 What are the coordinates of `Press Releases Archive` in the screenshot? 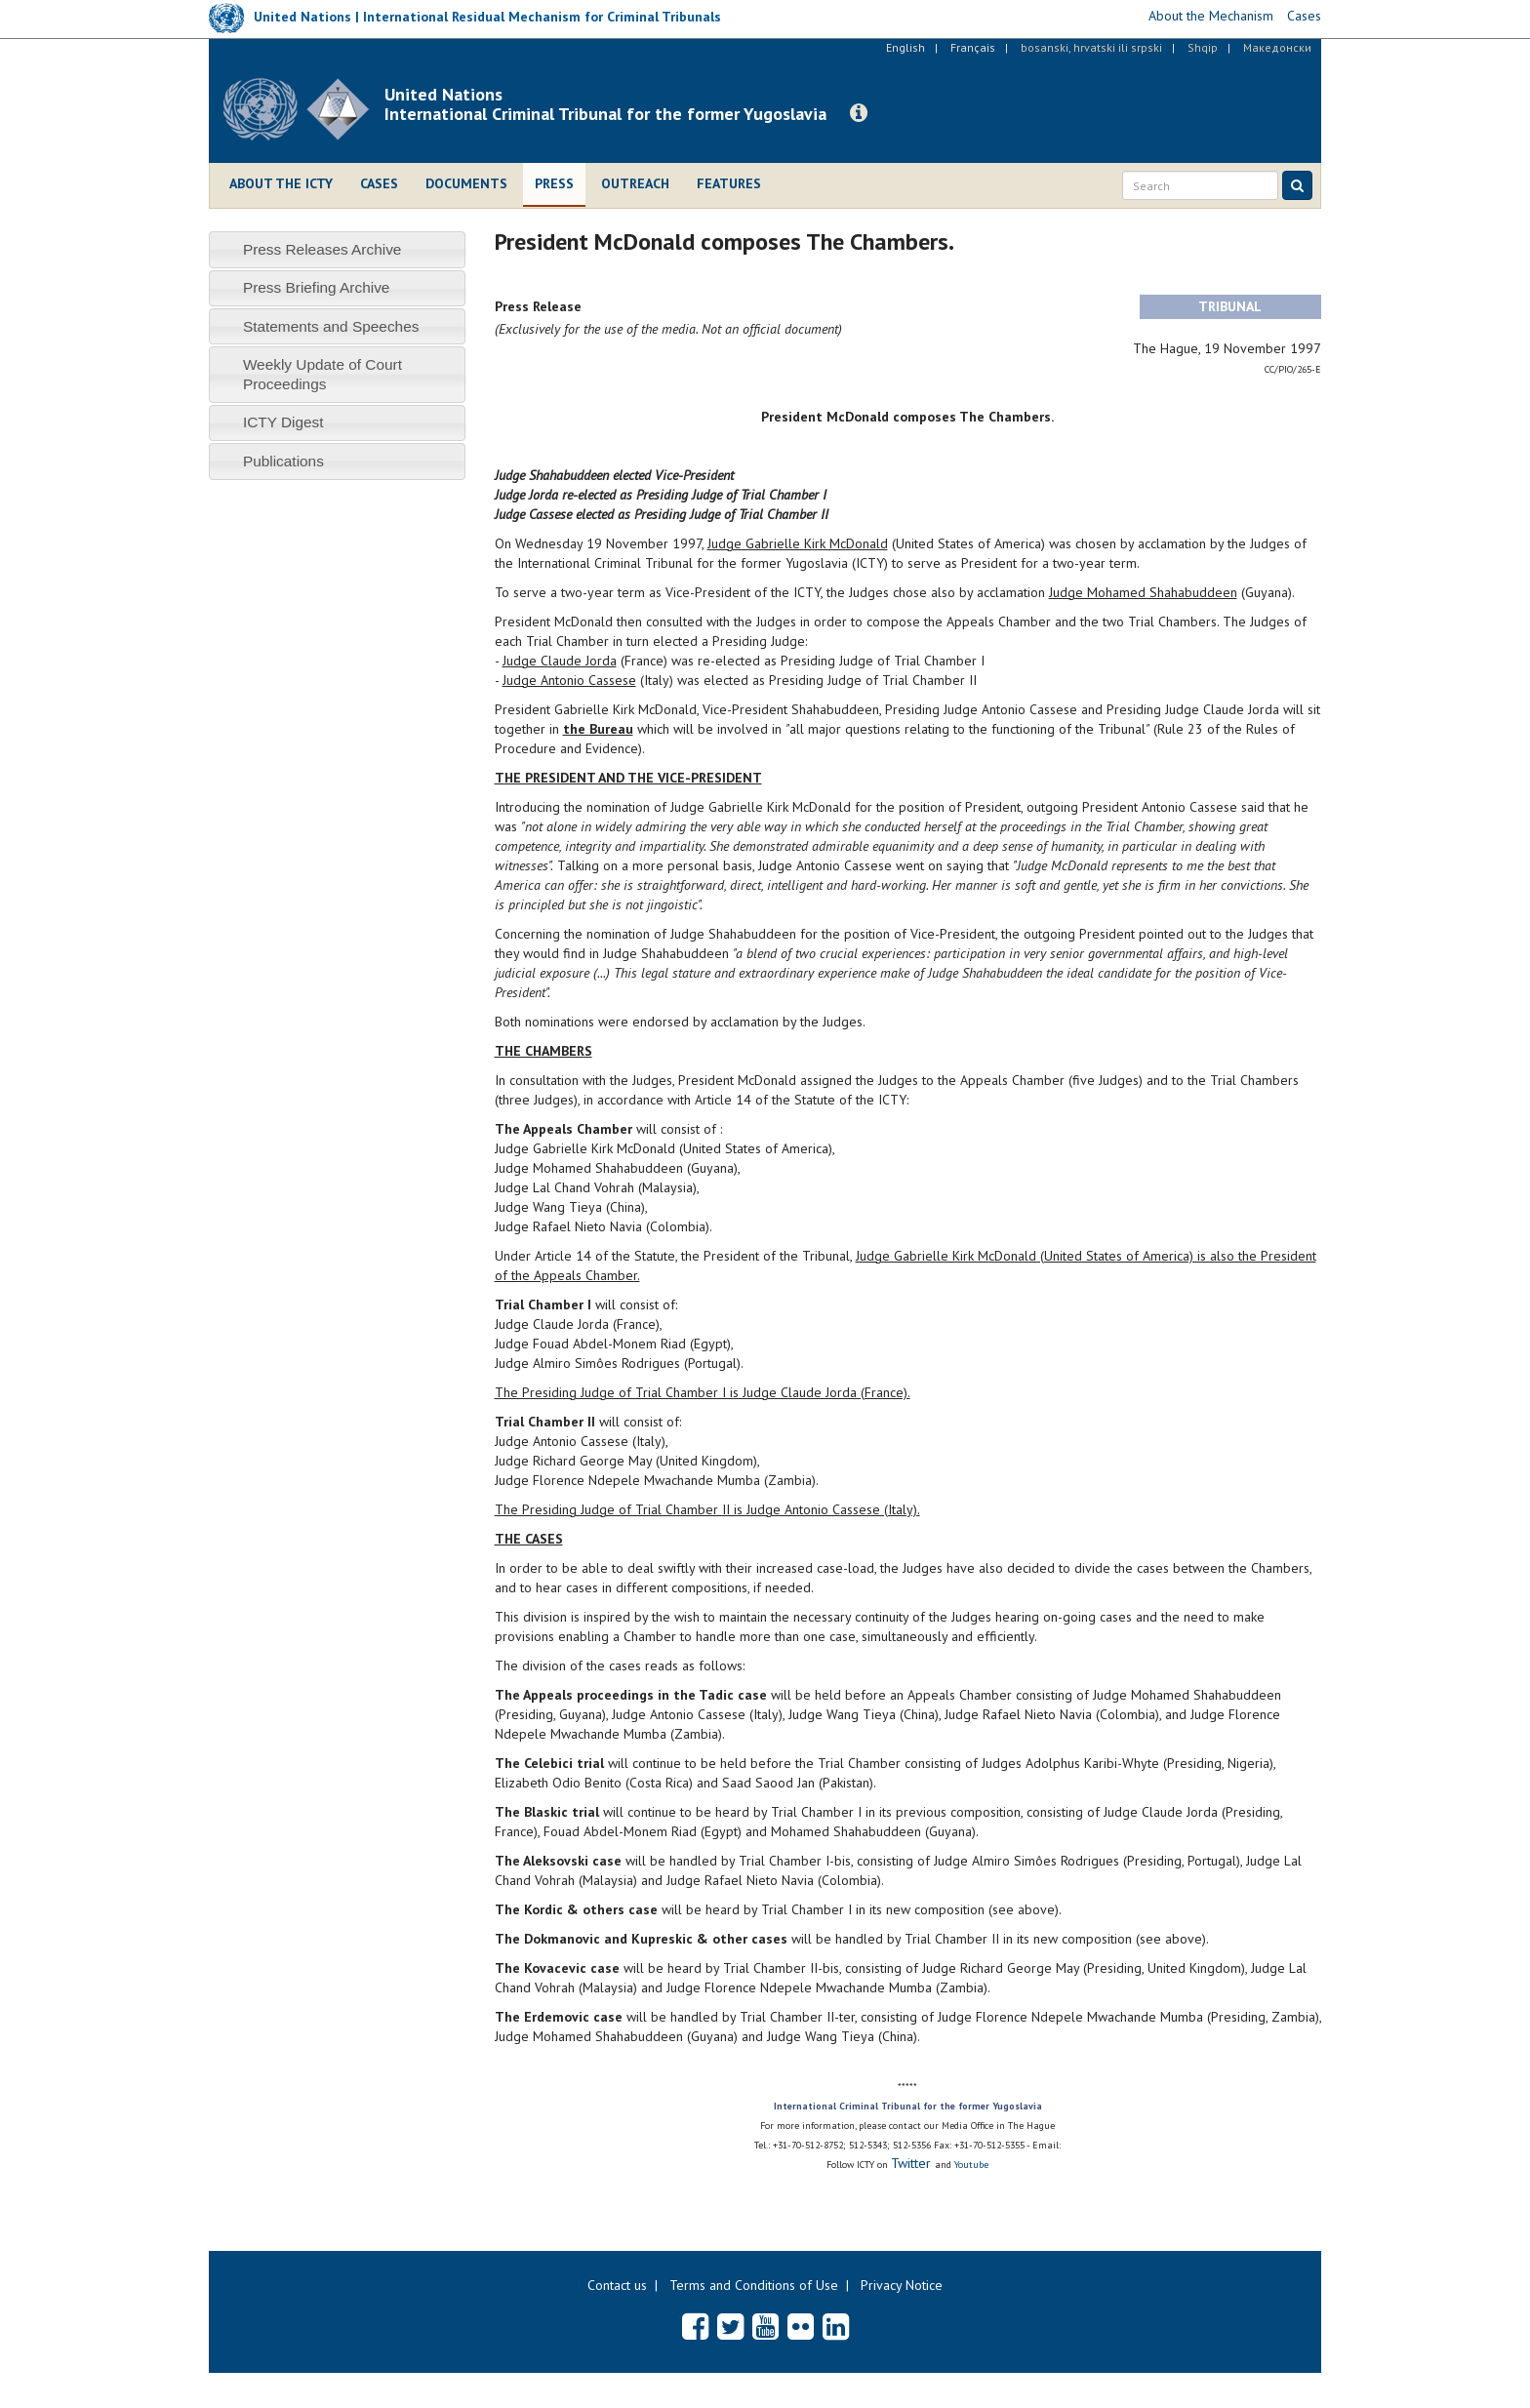 It's located at (322, 249).